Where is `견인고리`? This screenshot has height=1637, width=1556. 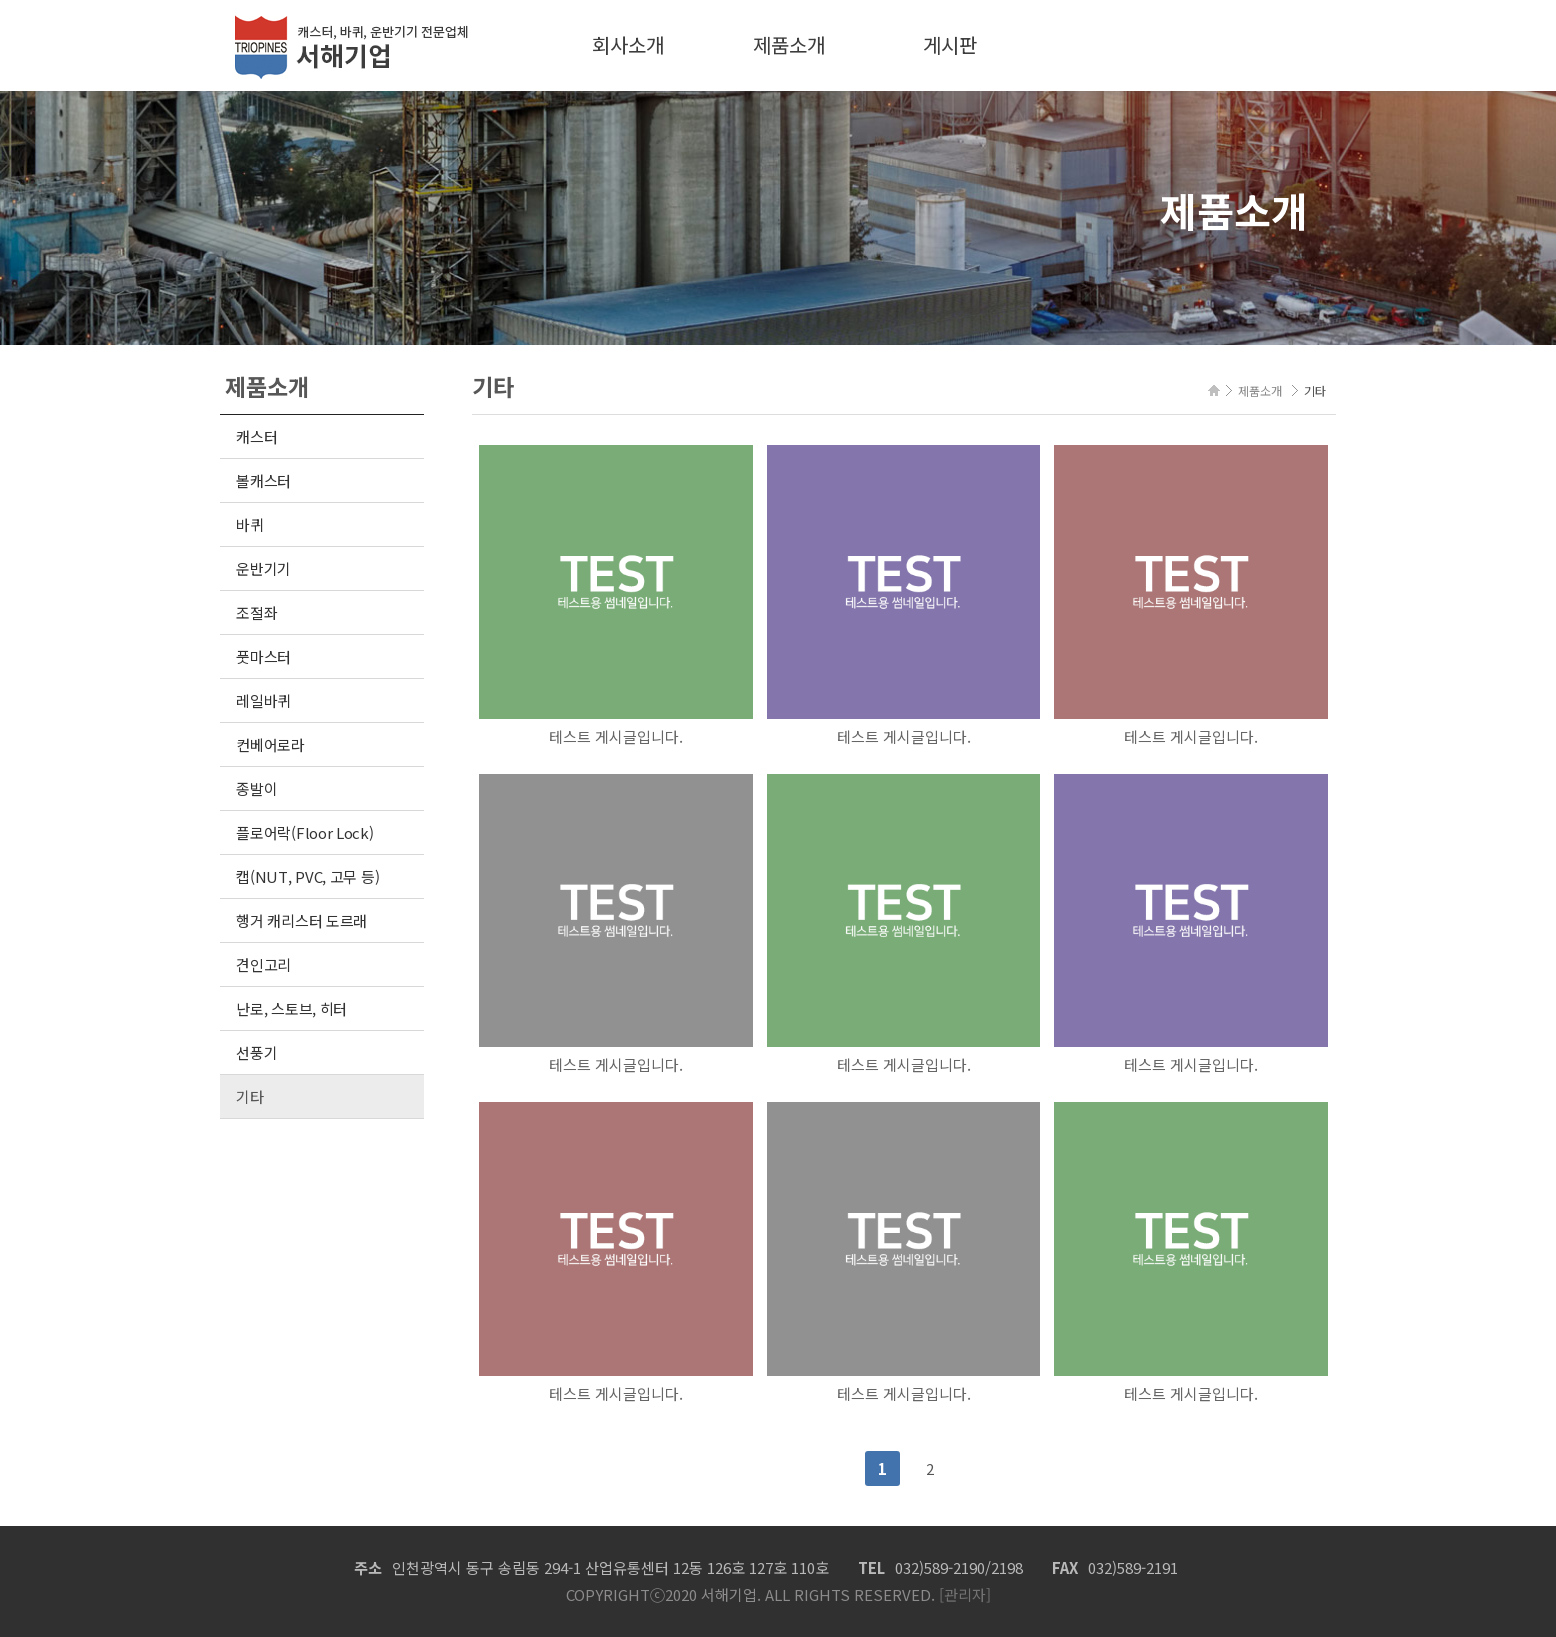 견인고리 is located at coordinates (263, 964).